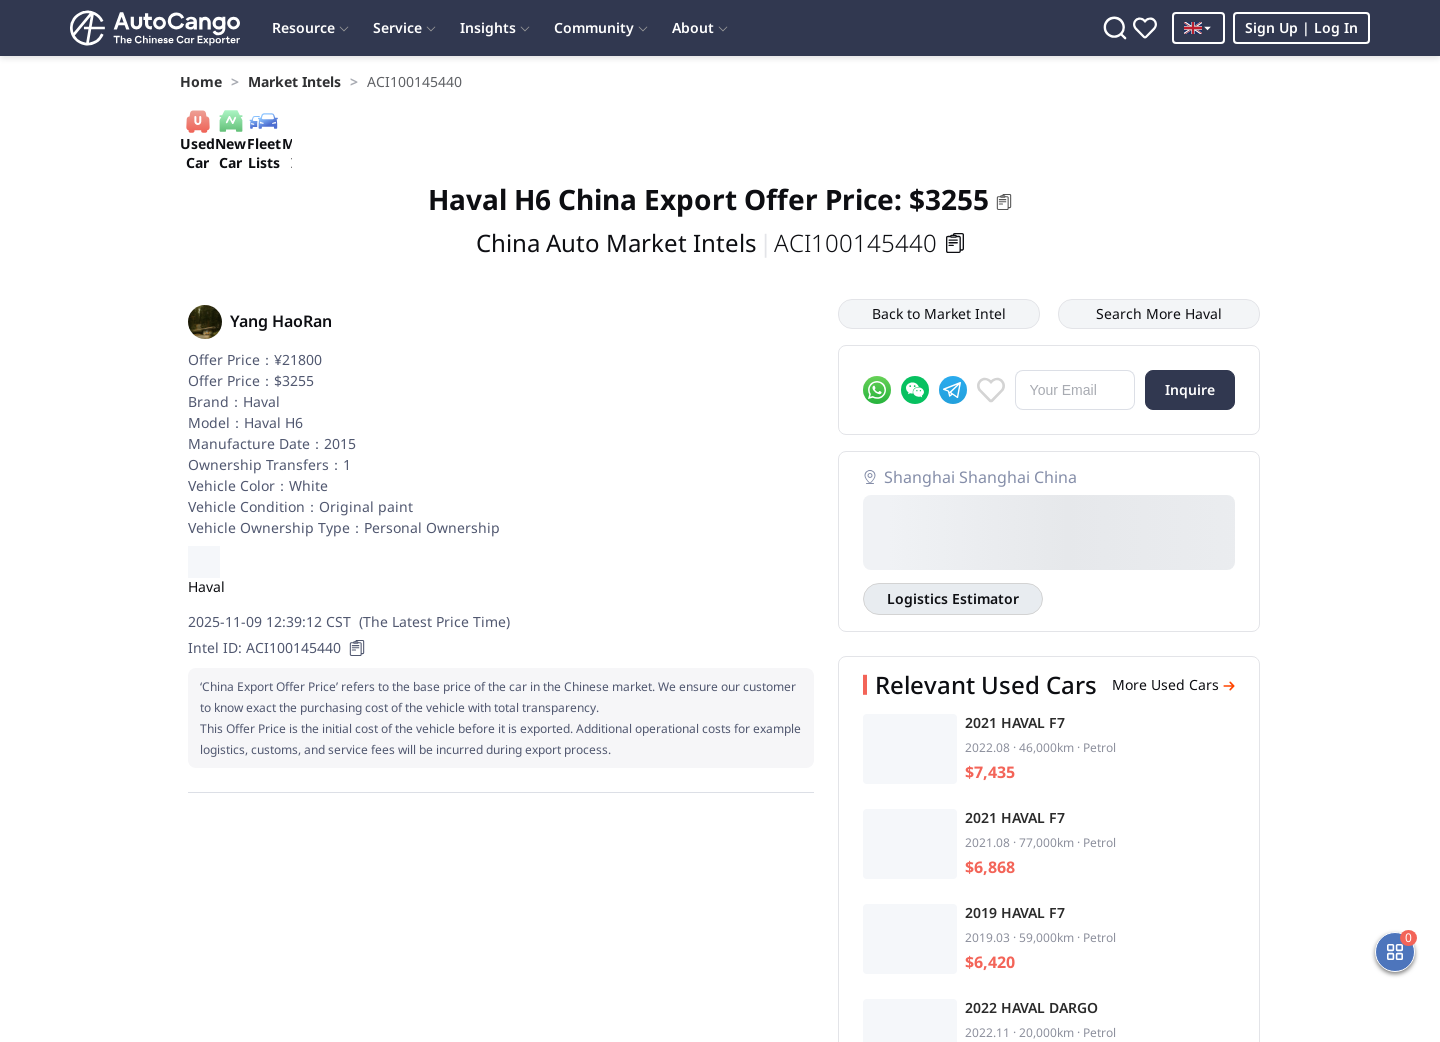 The image size is (1440, 1042). What do you see at coordinates (939, 313) in the screenshot?
I see `Back to Market Intel` at bounding box center [939, 313].